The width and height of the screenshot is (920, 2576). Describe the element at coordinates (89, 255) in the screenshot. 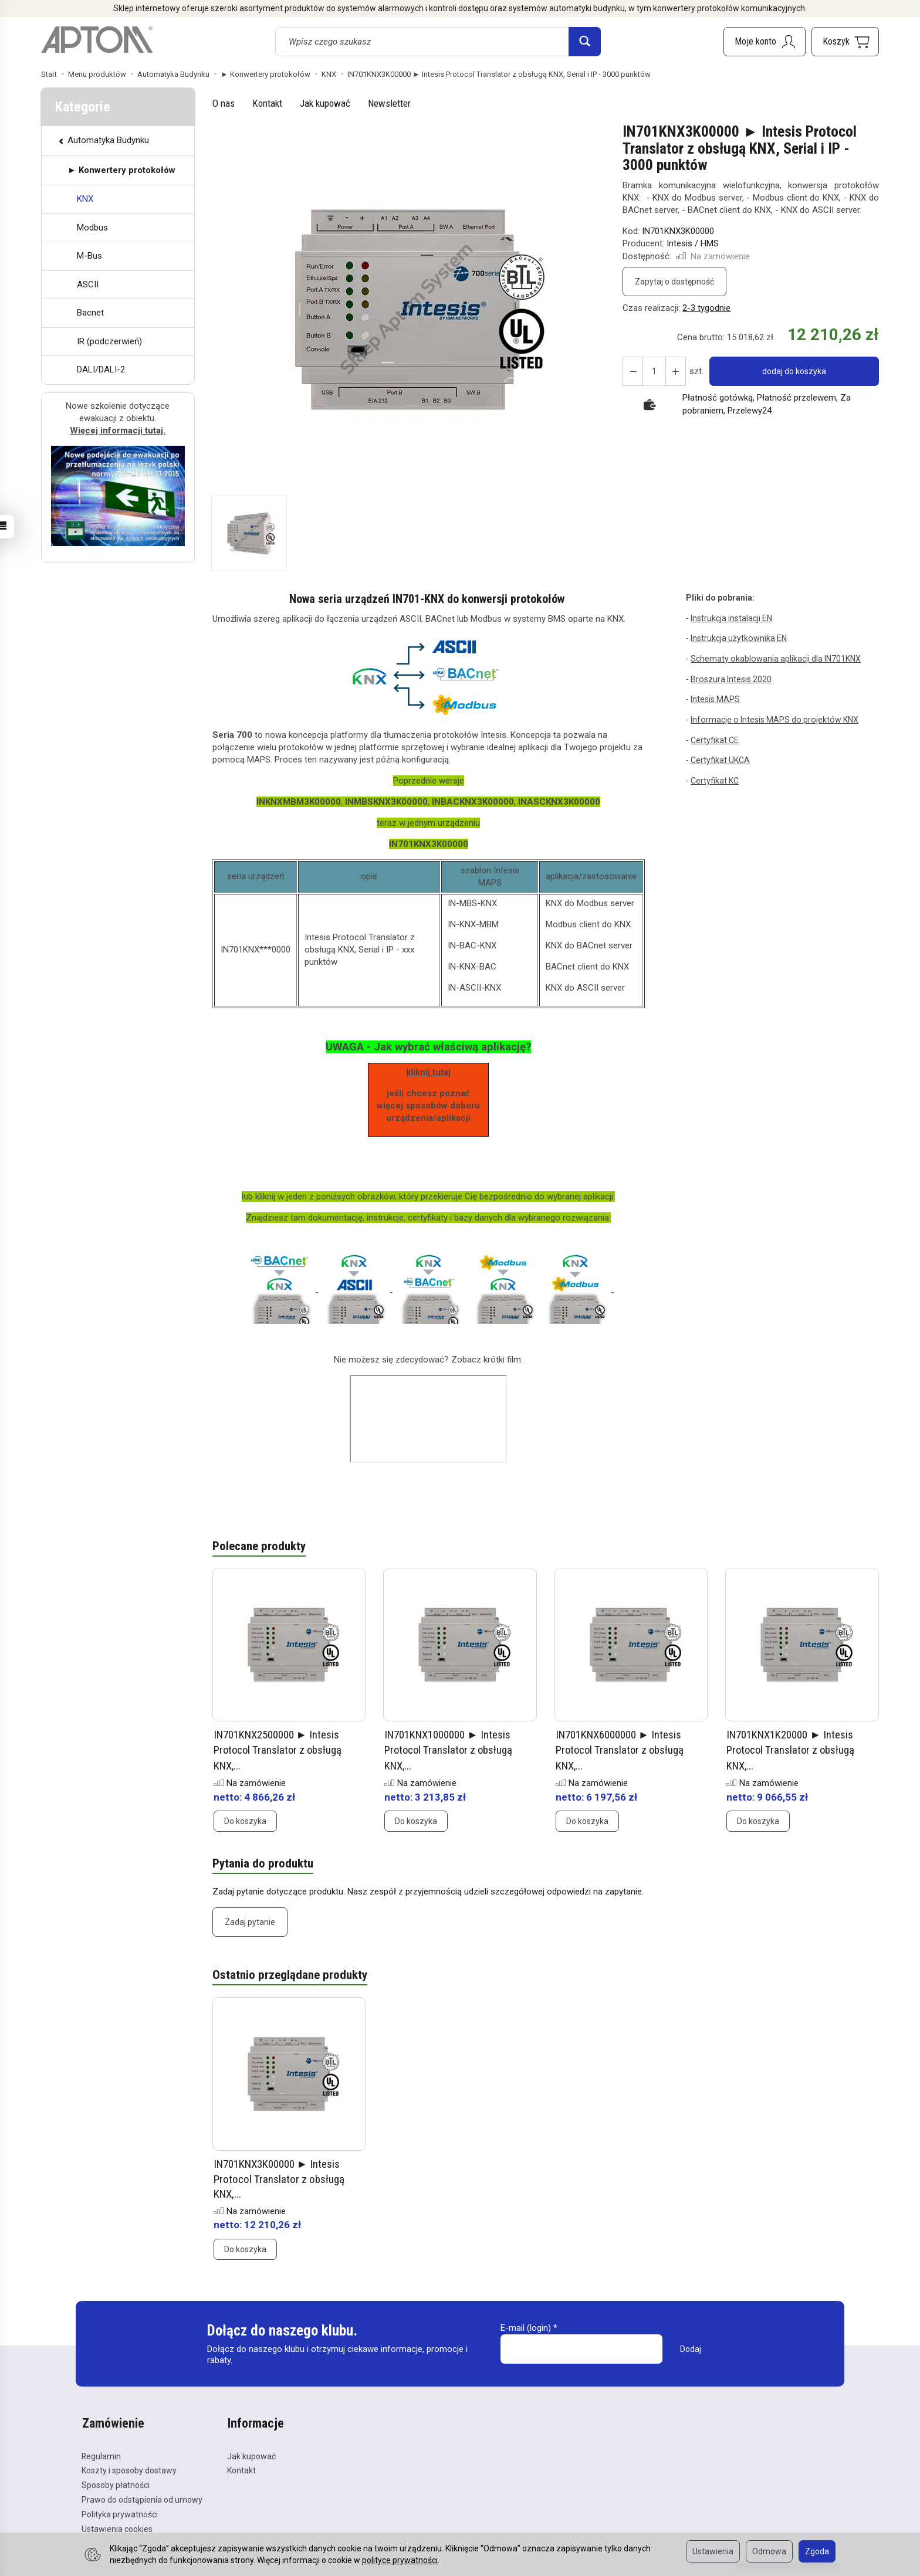

I see `M-Bus` at that location.